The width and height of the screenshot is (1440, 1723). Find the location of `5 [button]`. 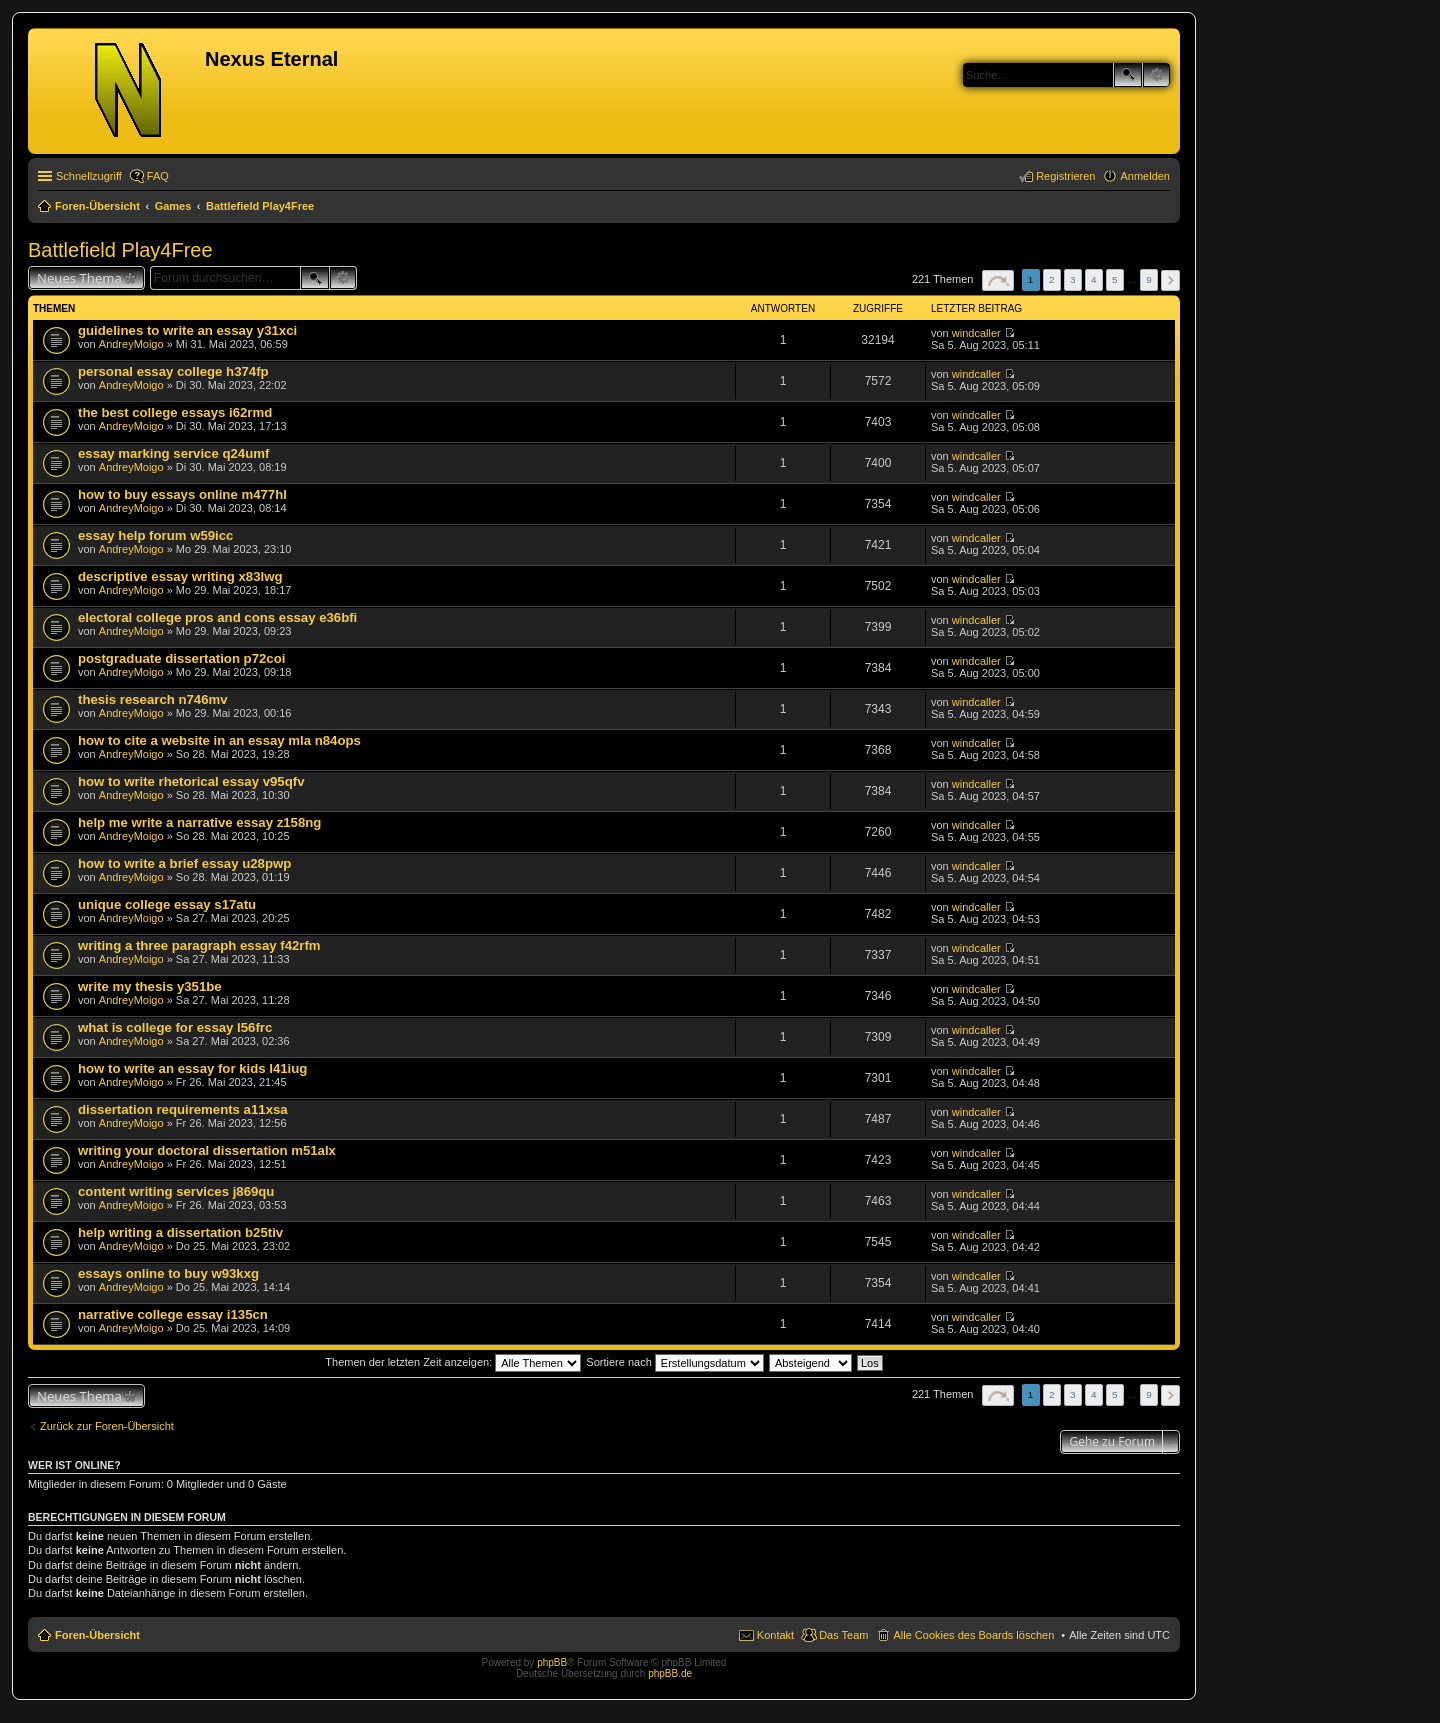

5 [button] is located at coordinates (1115, 279).